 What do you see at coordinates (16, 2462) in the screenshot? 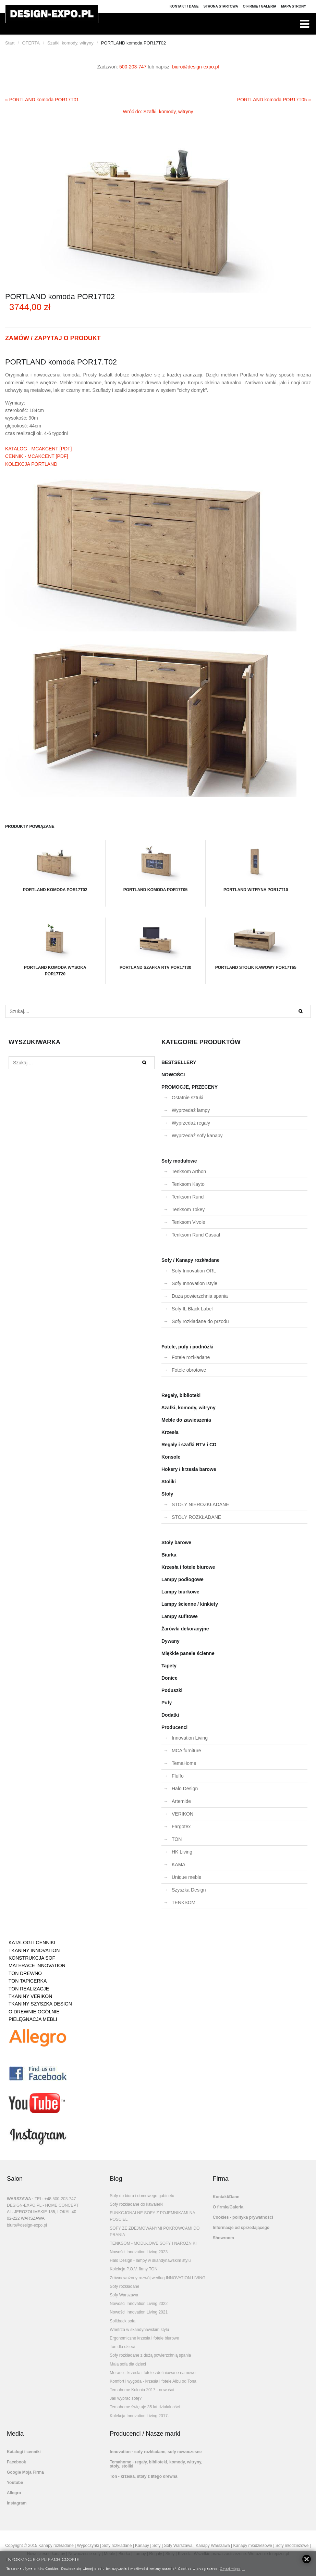
I see `Facebook` at bounding box center [16, 2462].